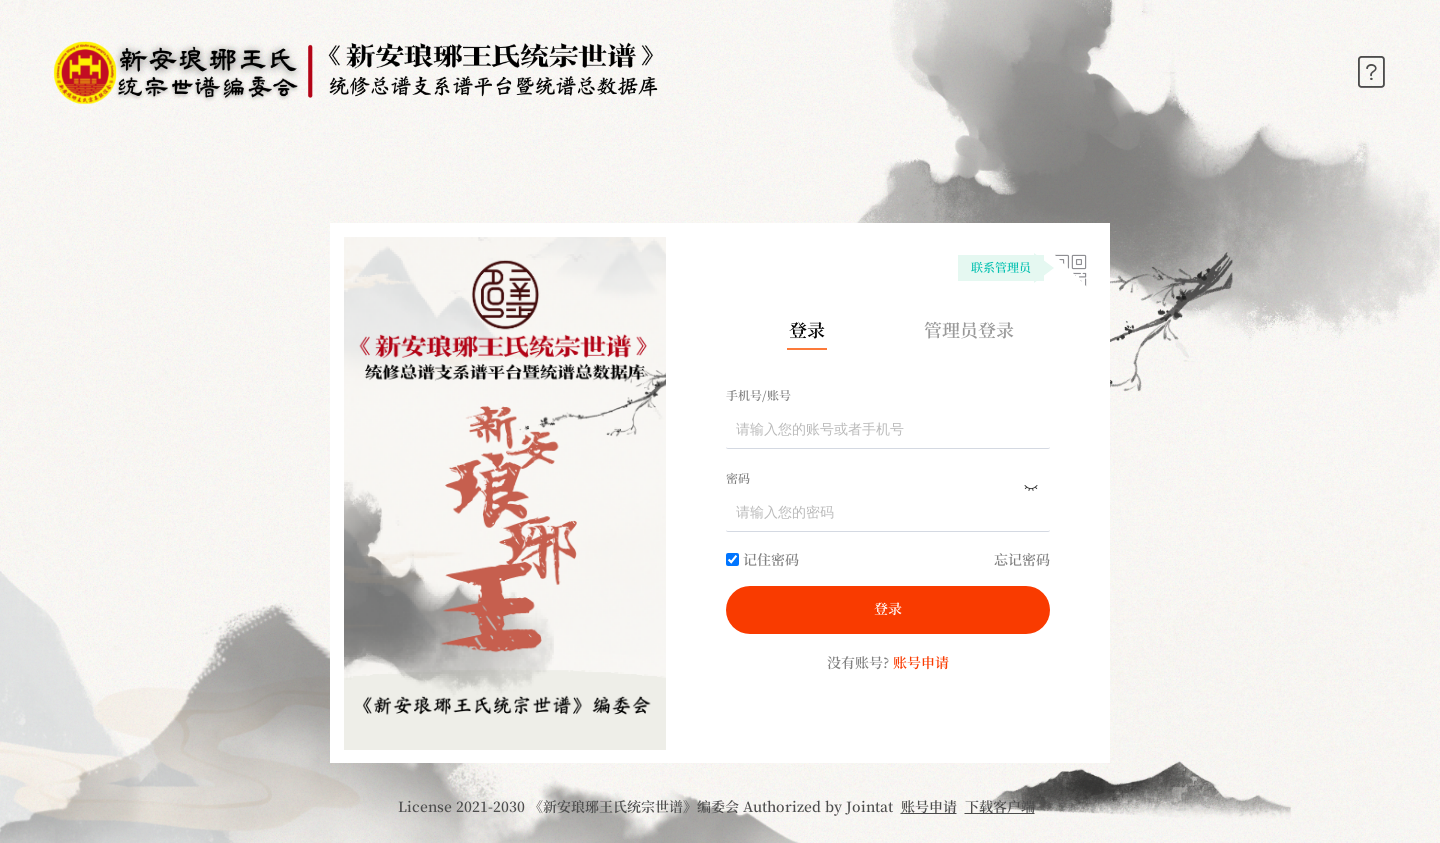  What do you see at coordinates (929, 808) in the screenshot?
I see `账号申请` at bounding box center [929, 808].